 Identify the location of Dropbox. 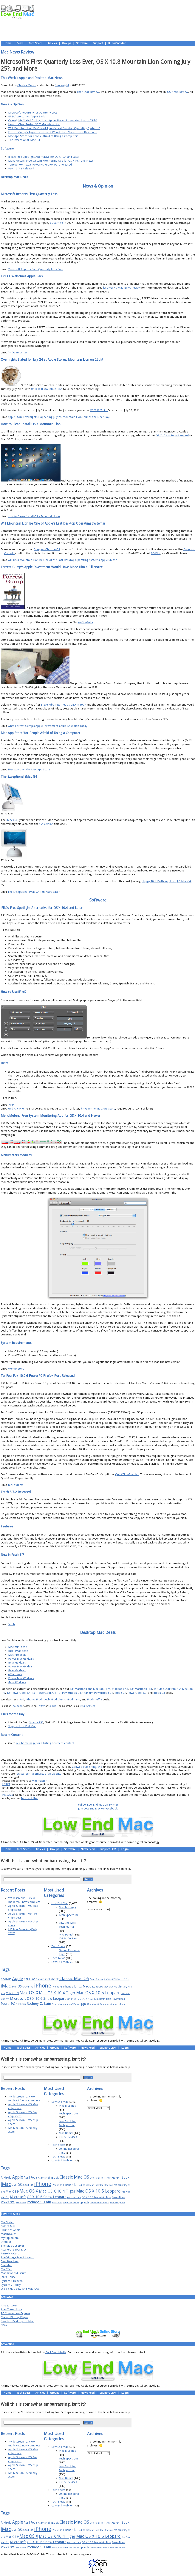
(189, 549).